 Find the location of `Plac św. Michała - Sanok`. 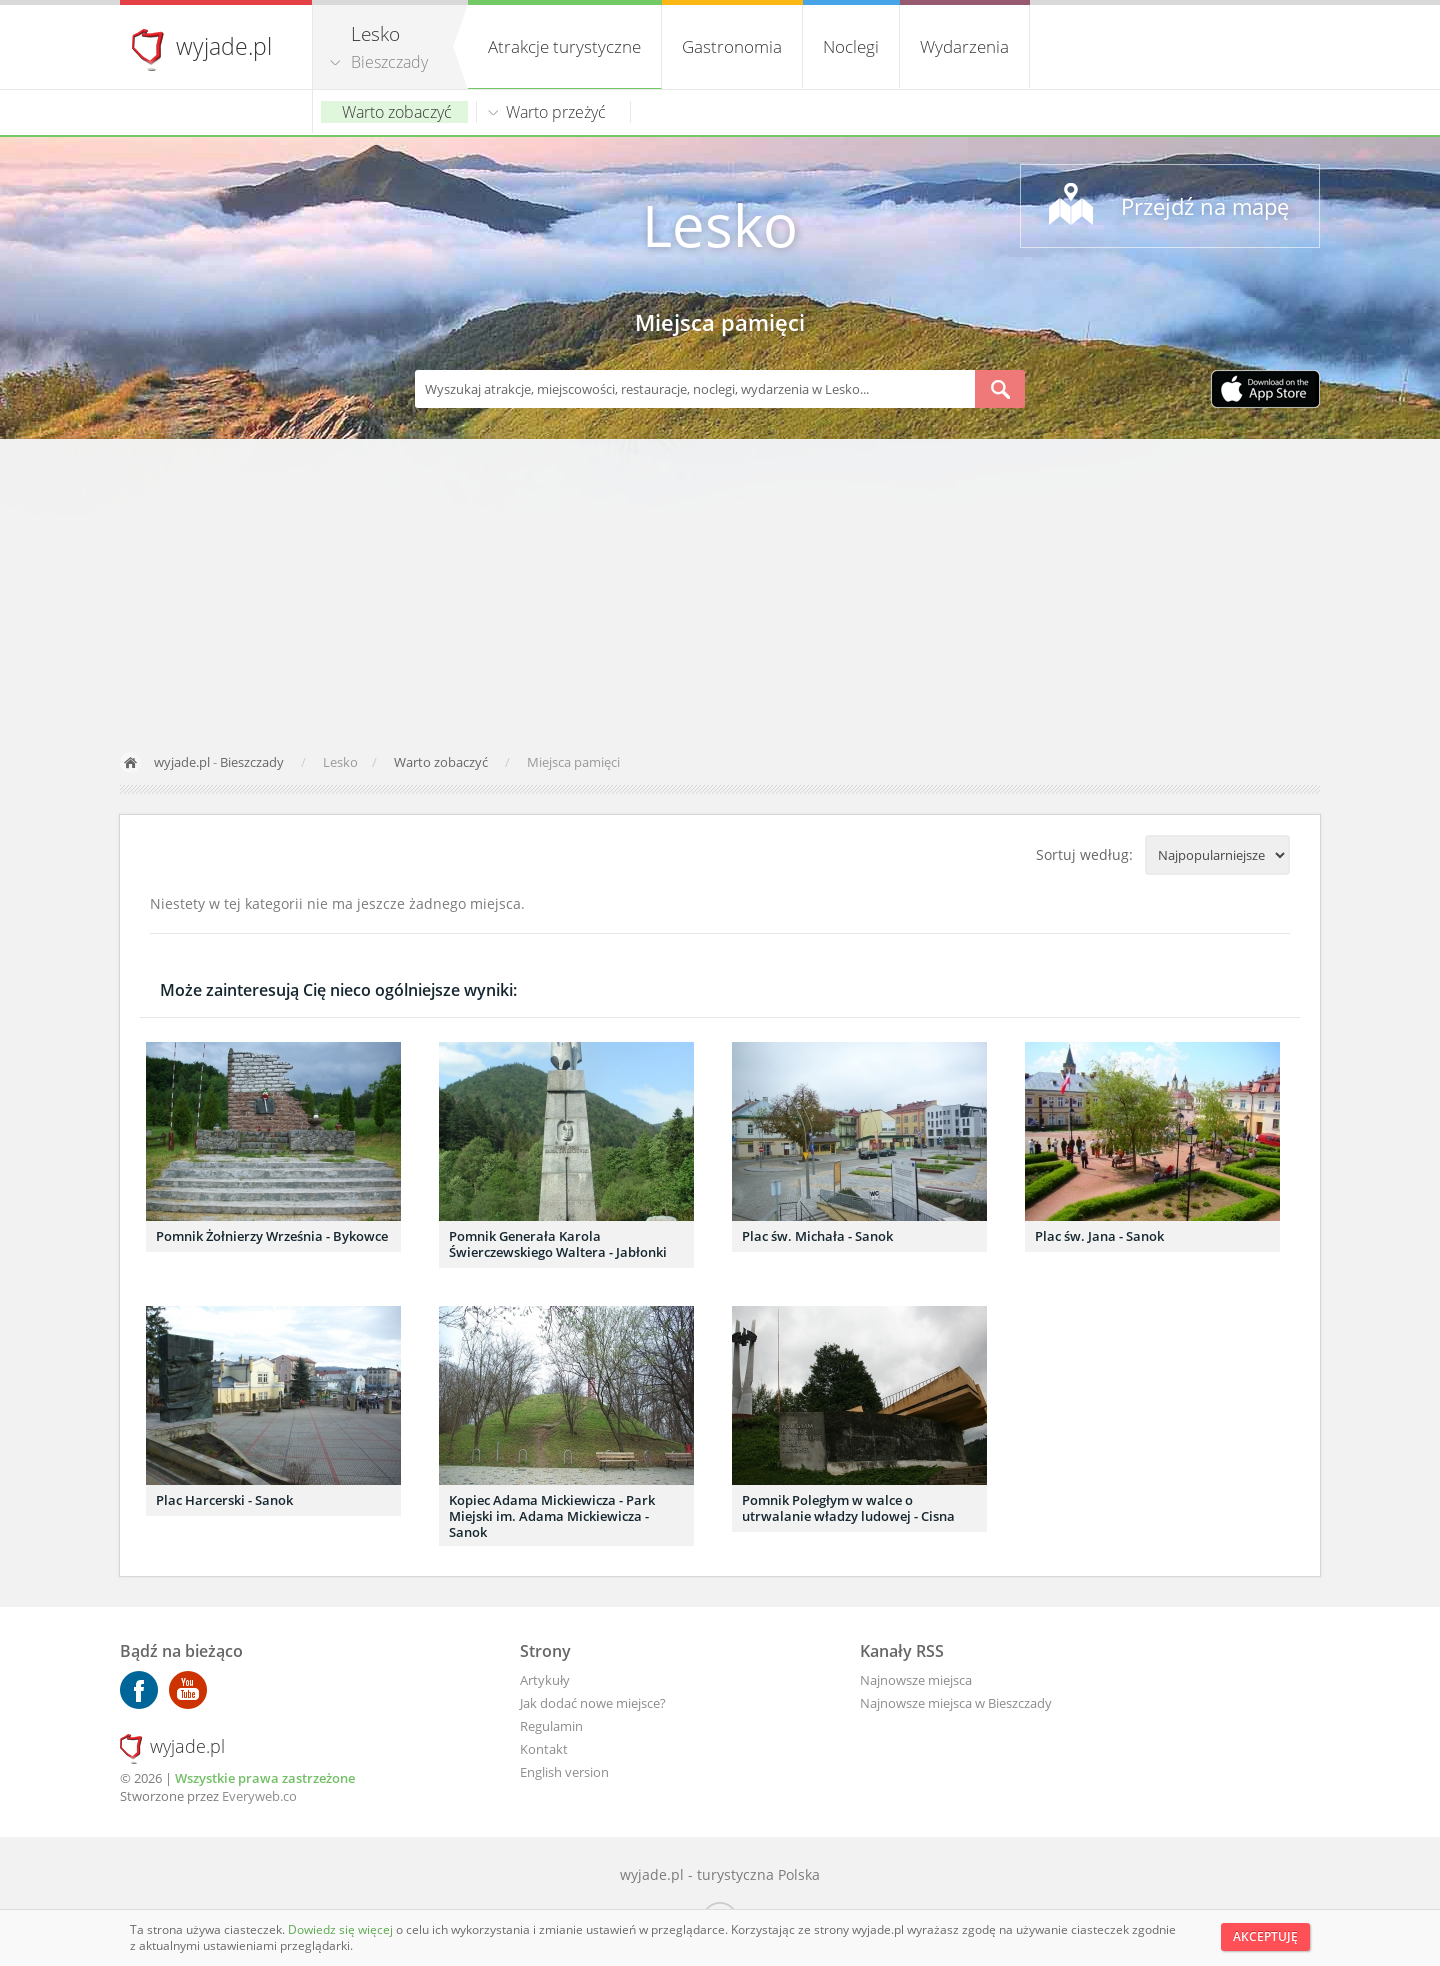

Plac św. Michała - Sanok is located at coordinates (817, 1236).